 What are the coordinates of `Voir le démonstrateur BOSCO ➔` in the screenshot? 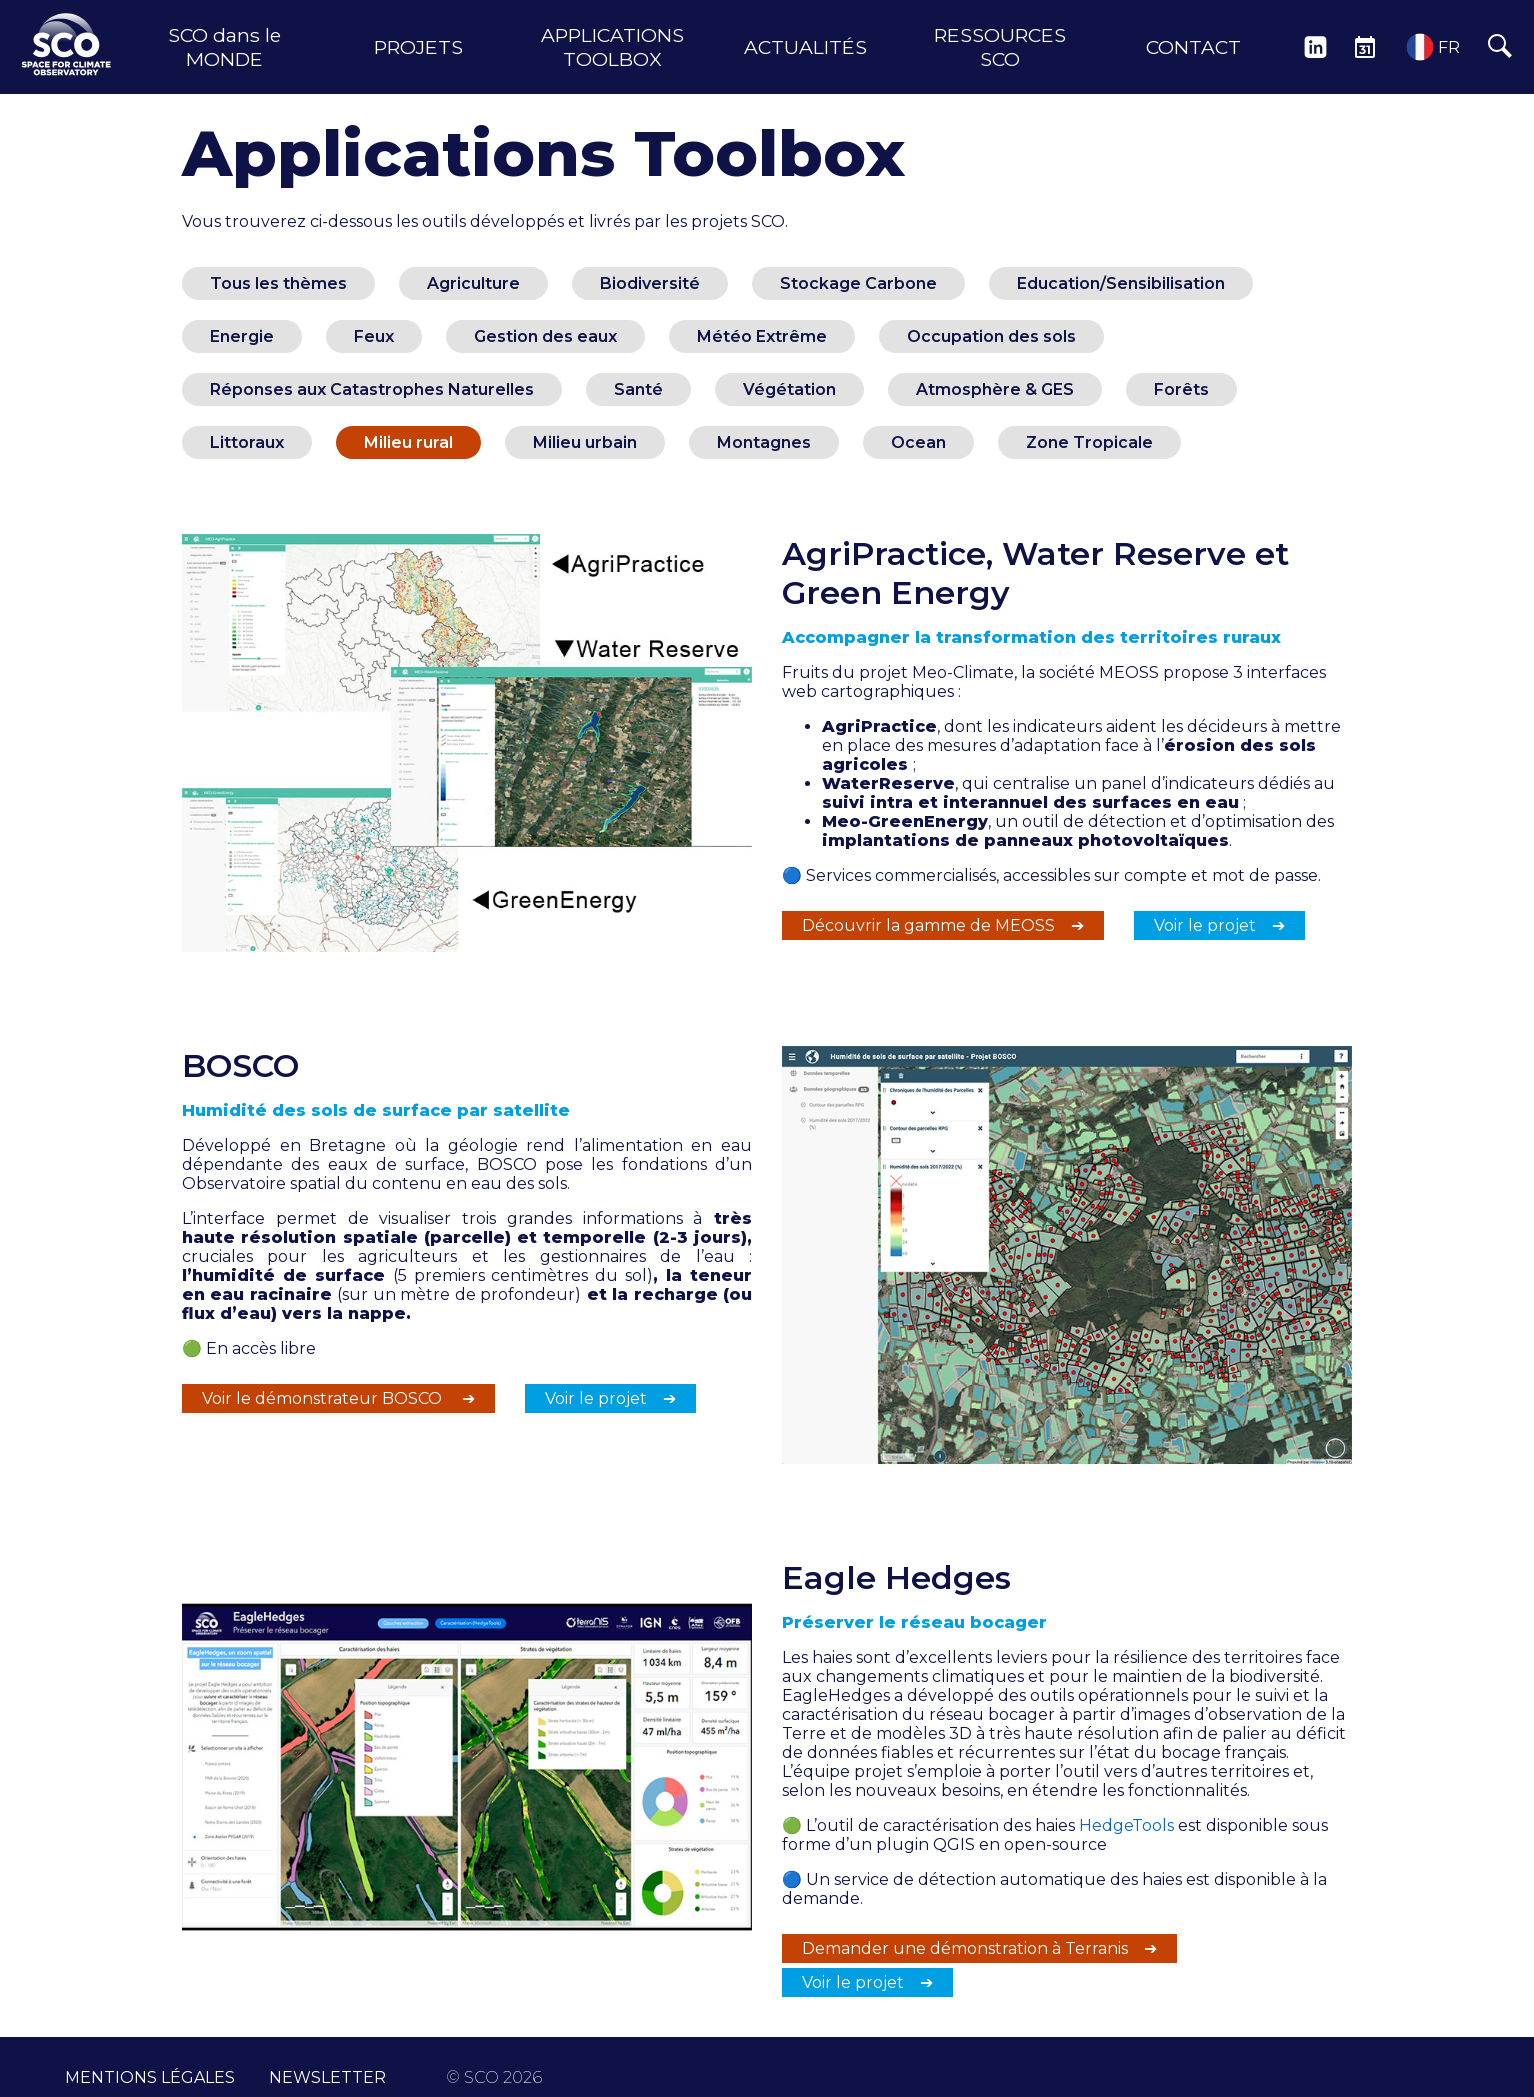 It's located at (338, 1398).